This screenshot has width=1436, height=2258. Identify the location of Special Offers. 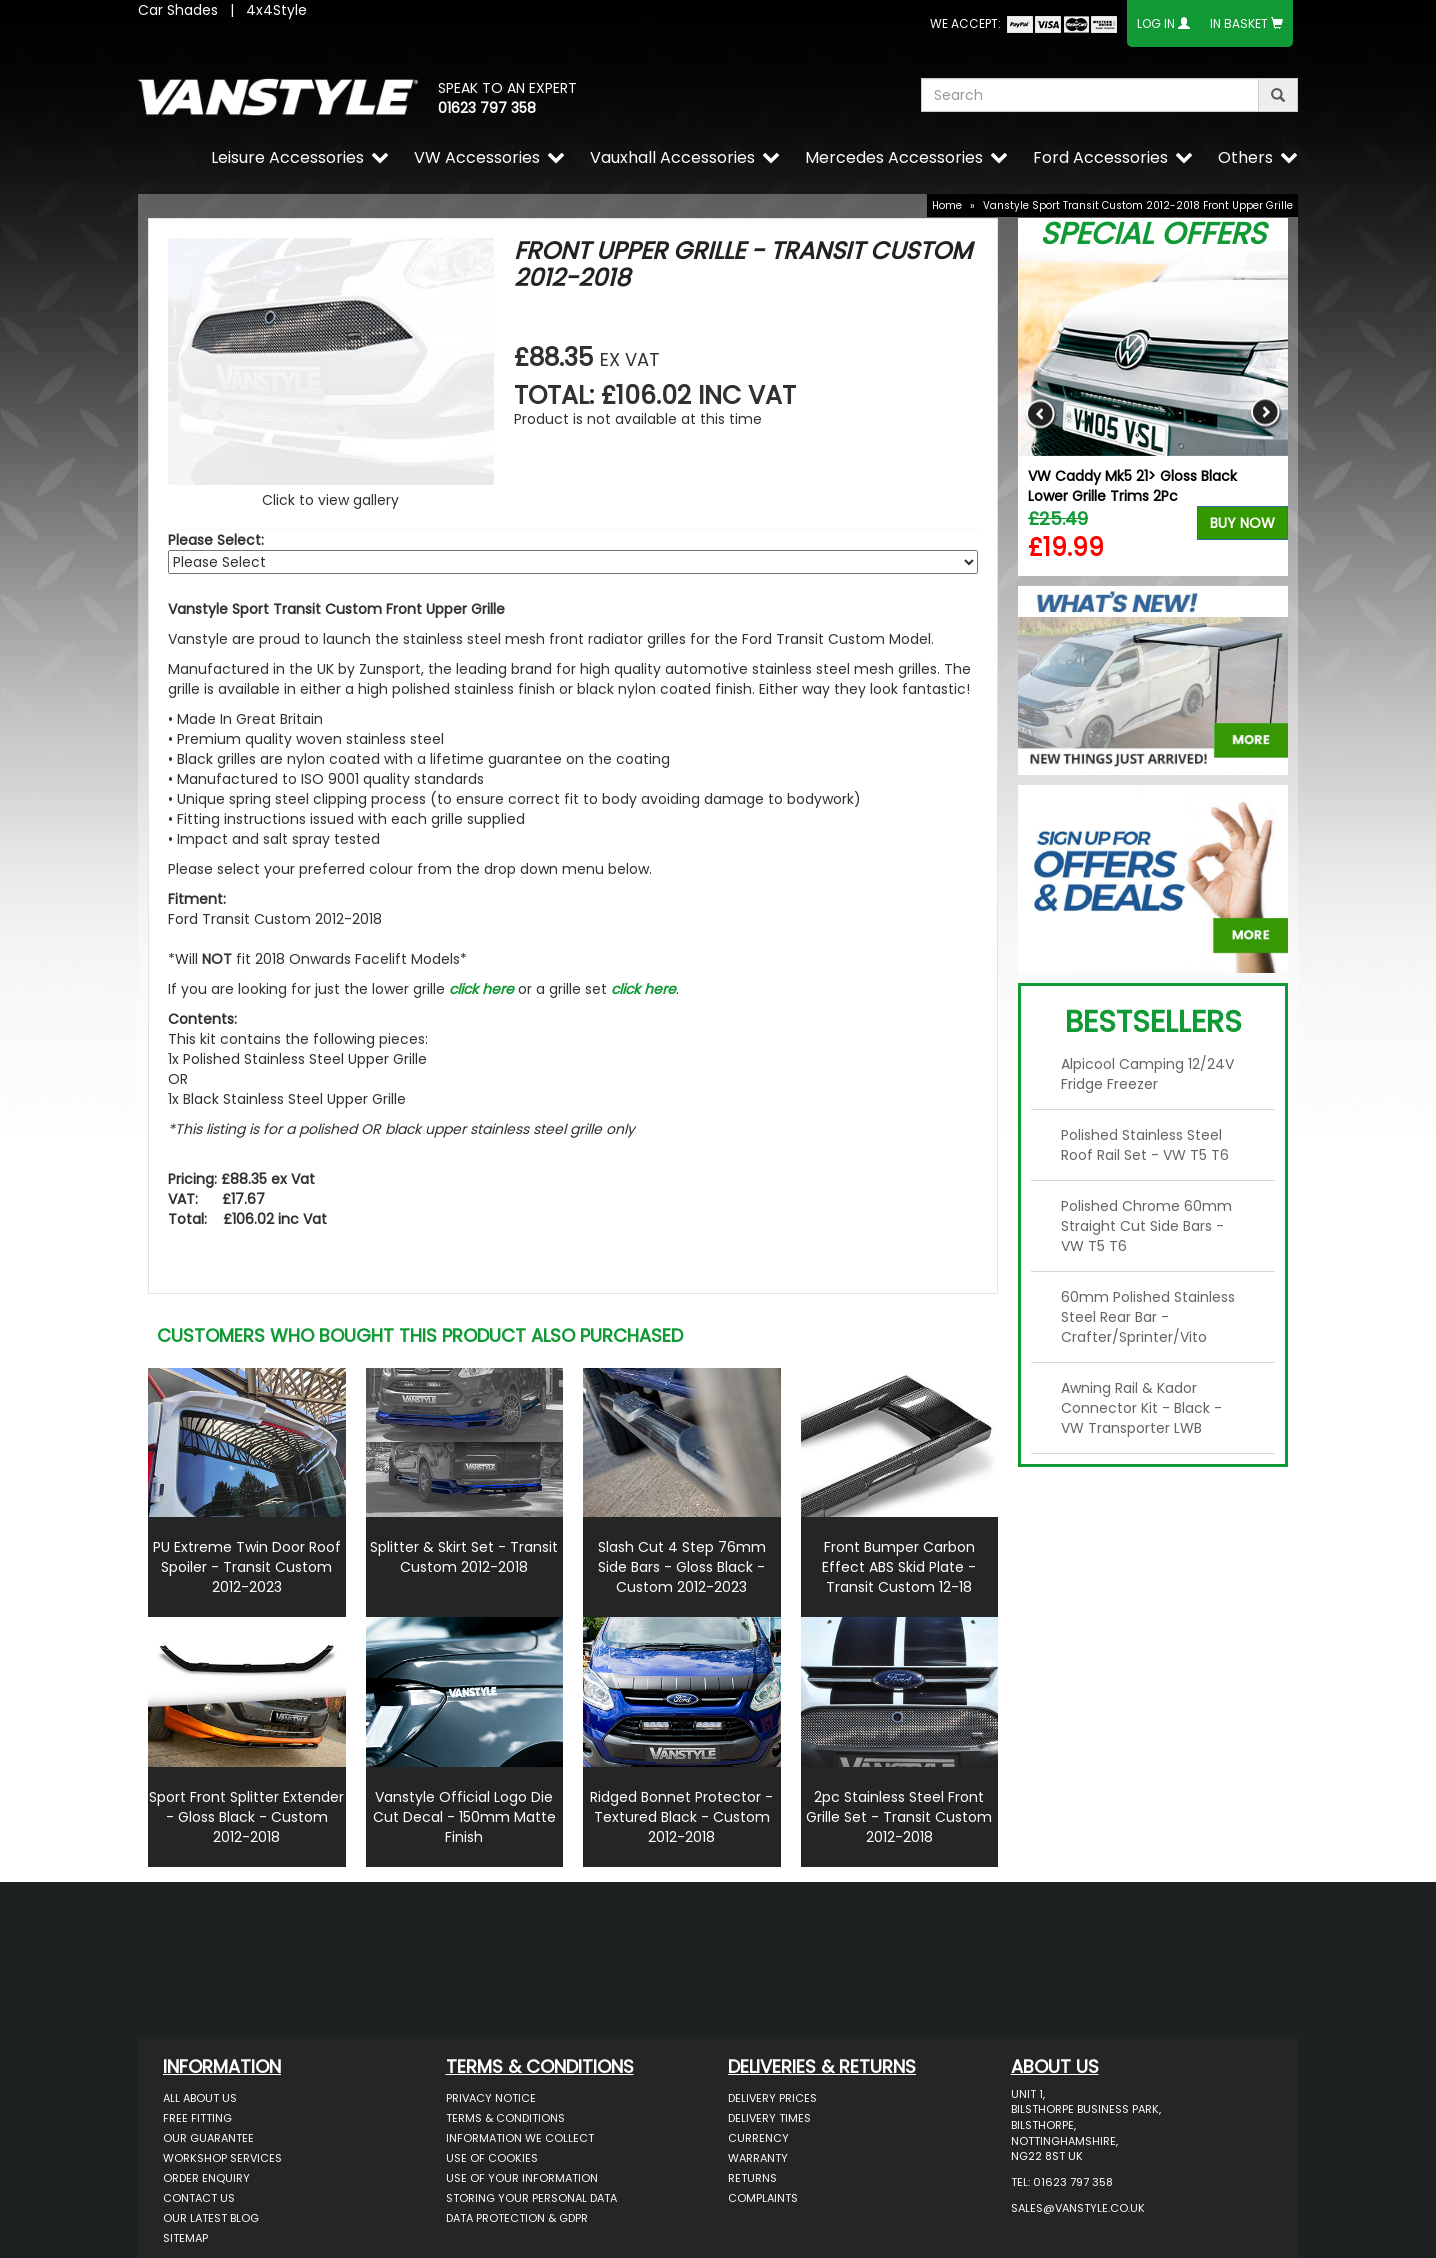
(1153, 234).